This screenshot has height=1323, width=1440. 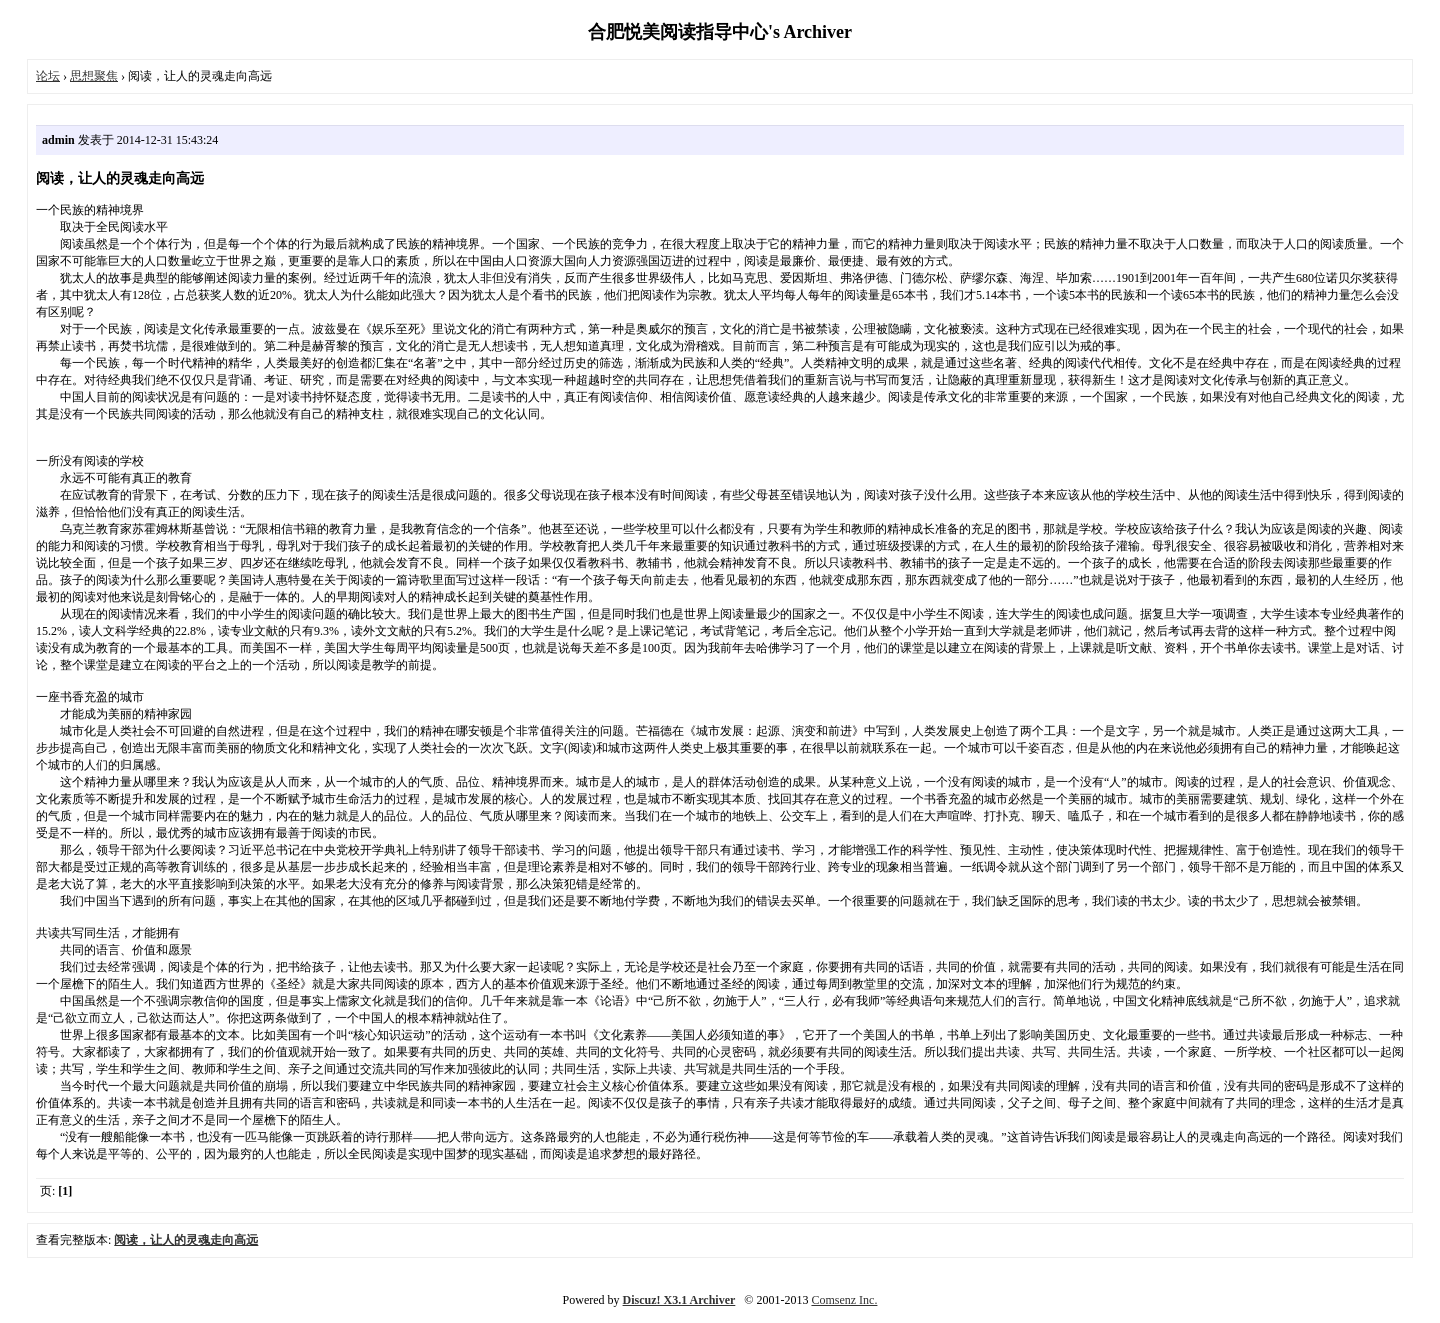 I want to click on Comsenz Inc., so click(x=844, y=1300).